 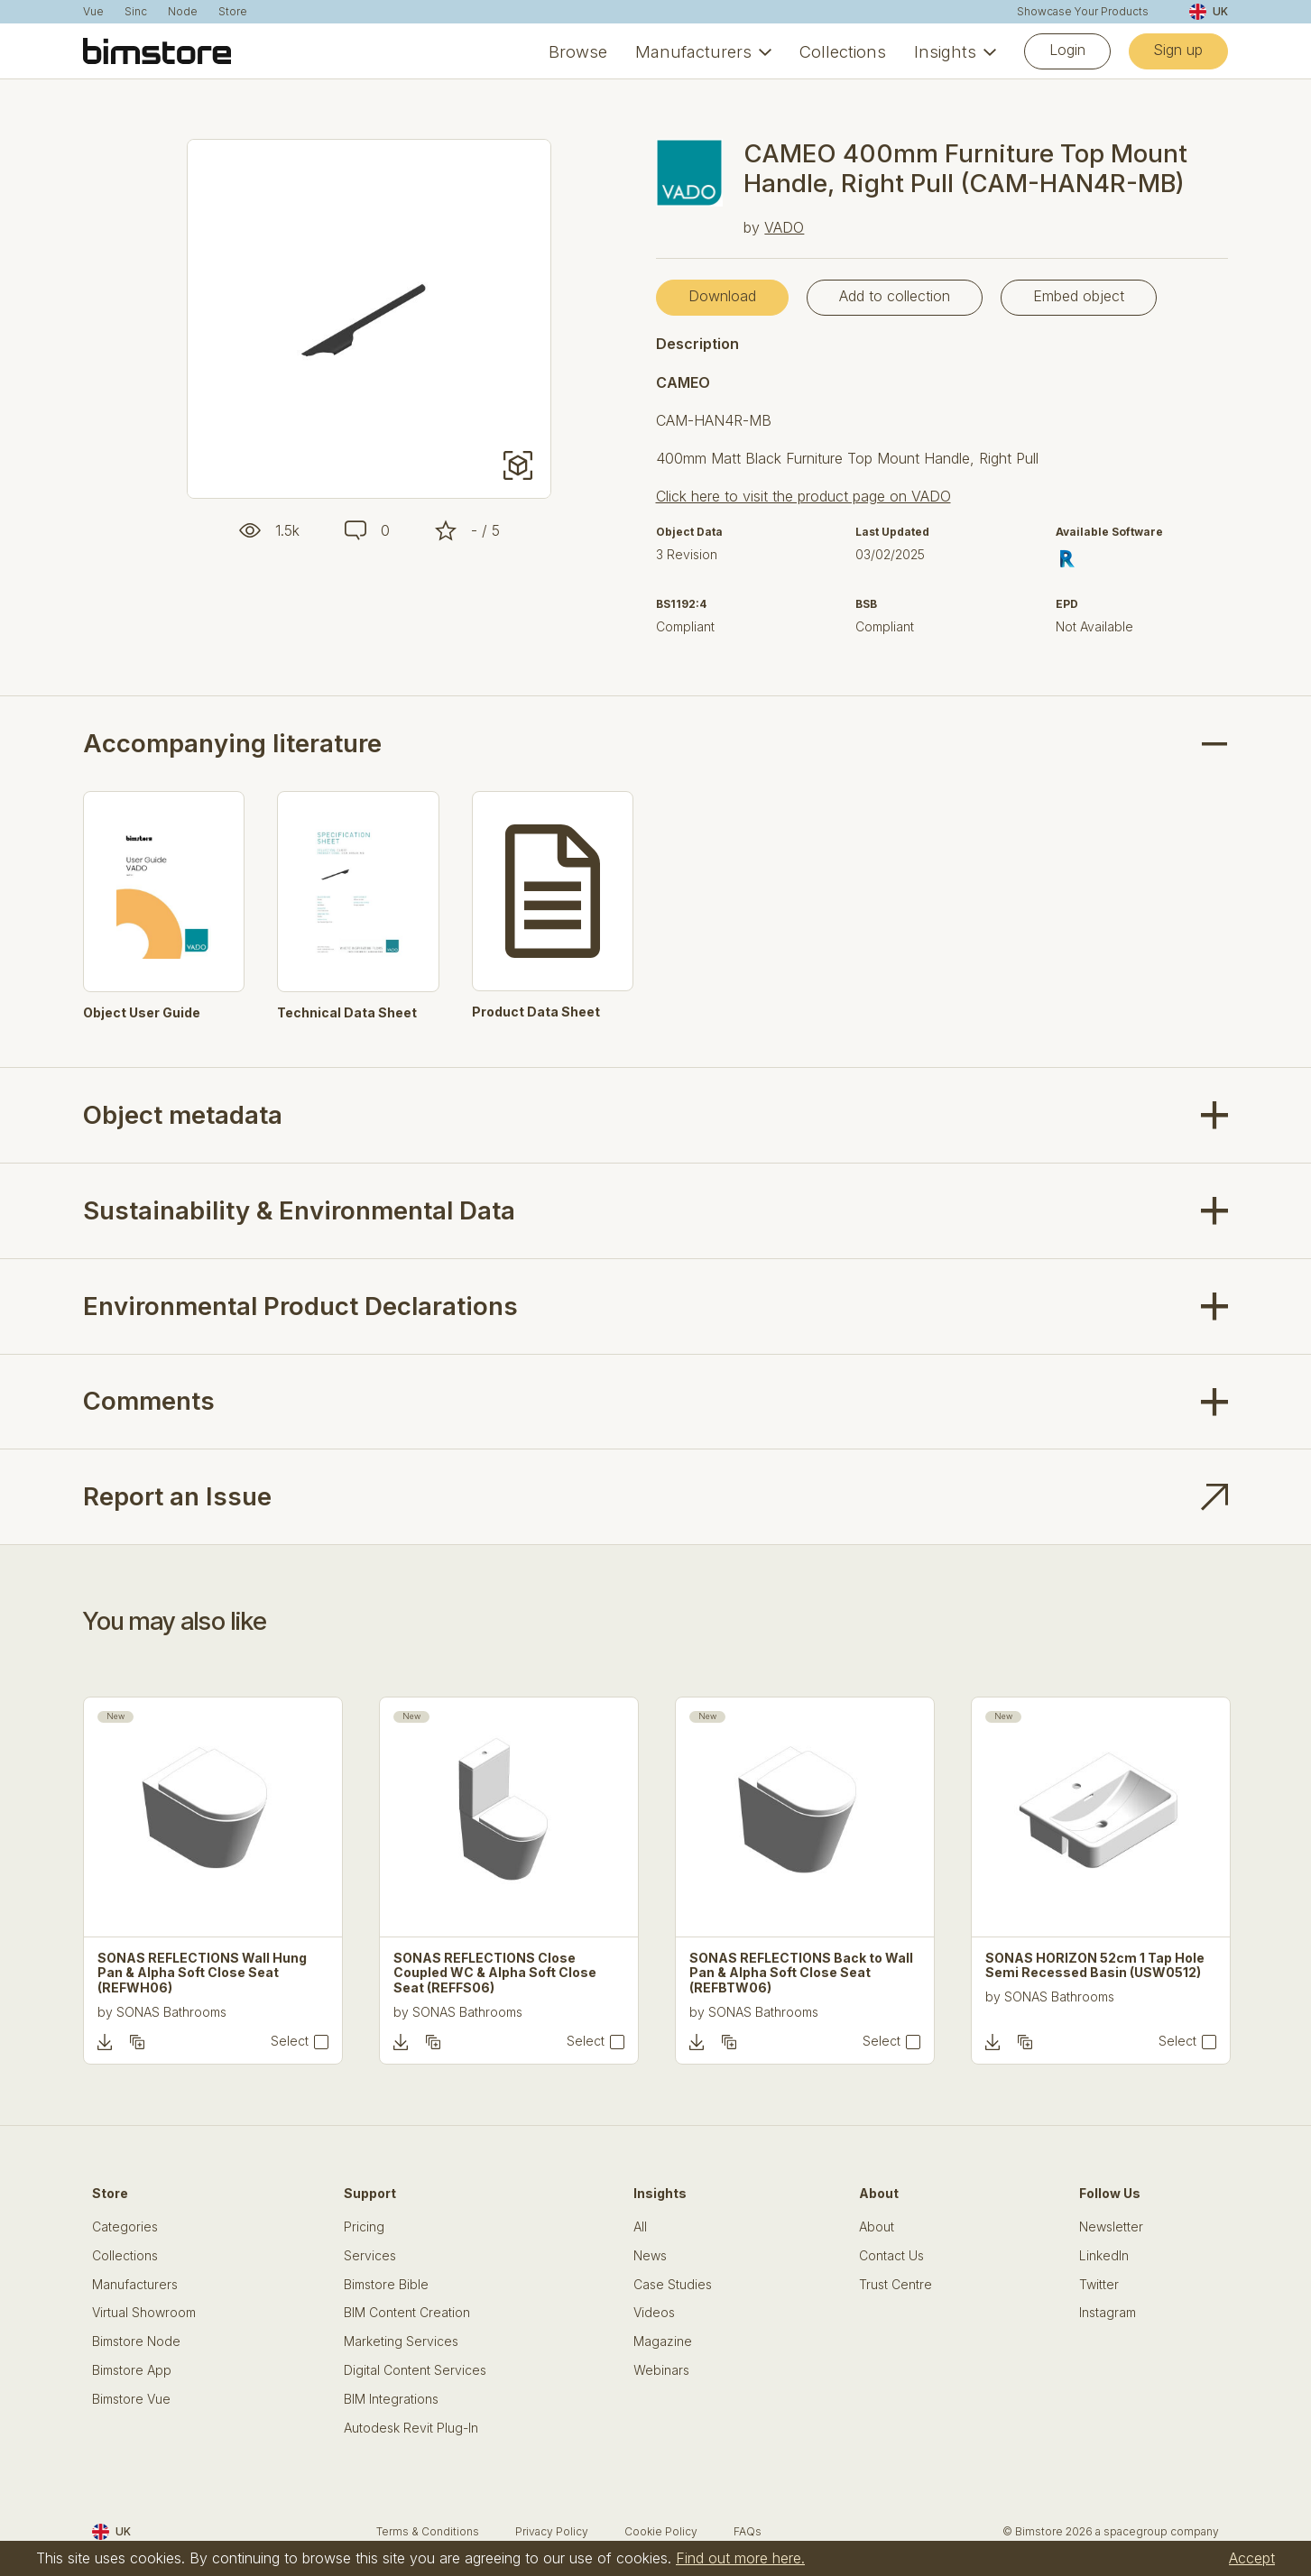 I want to click on Download, so click(x=722, y=296).